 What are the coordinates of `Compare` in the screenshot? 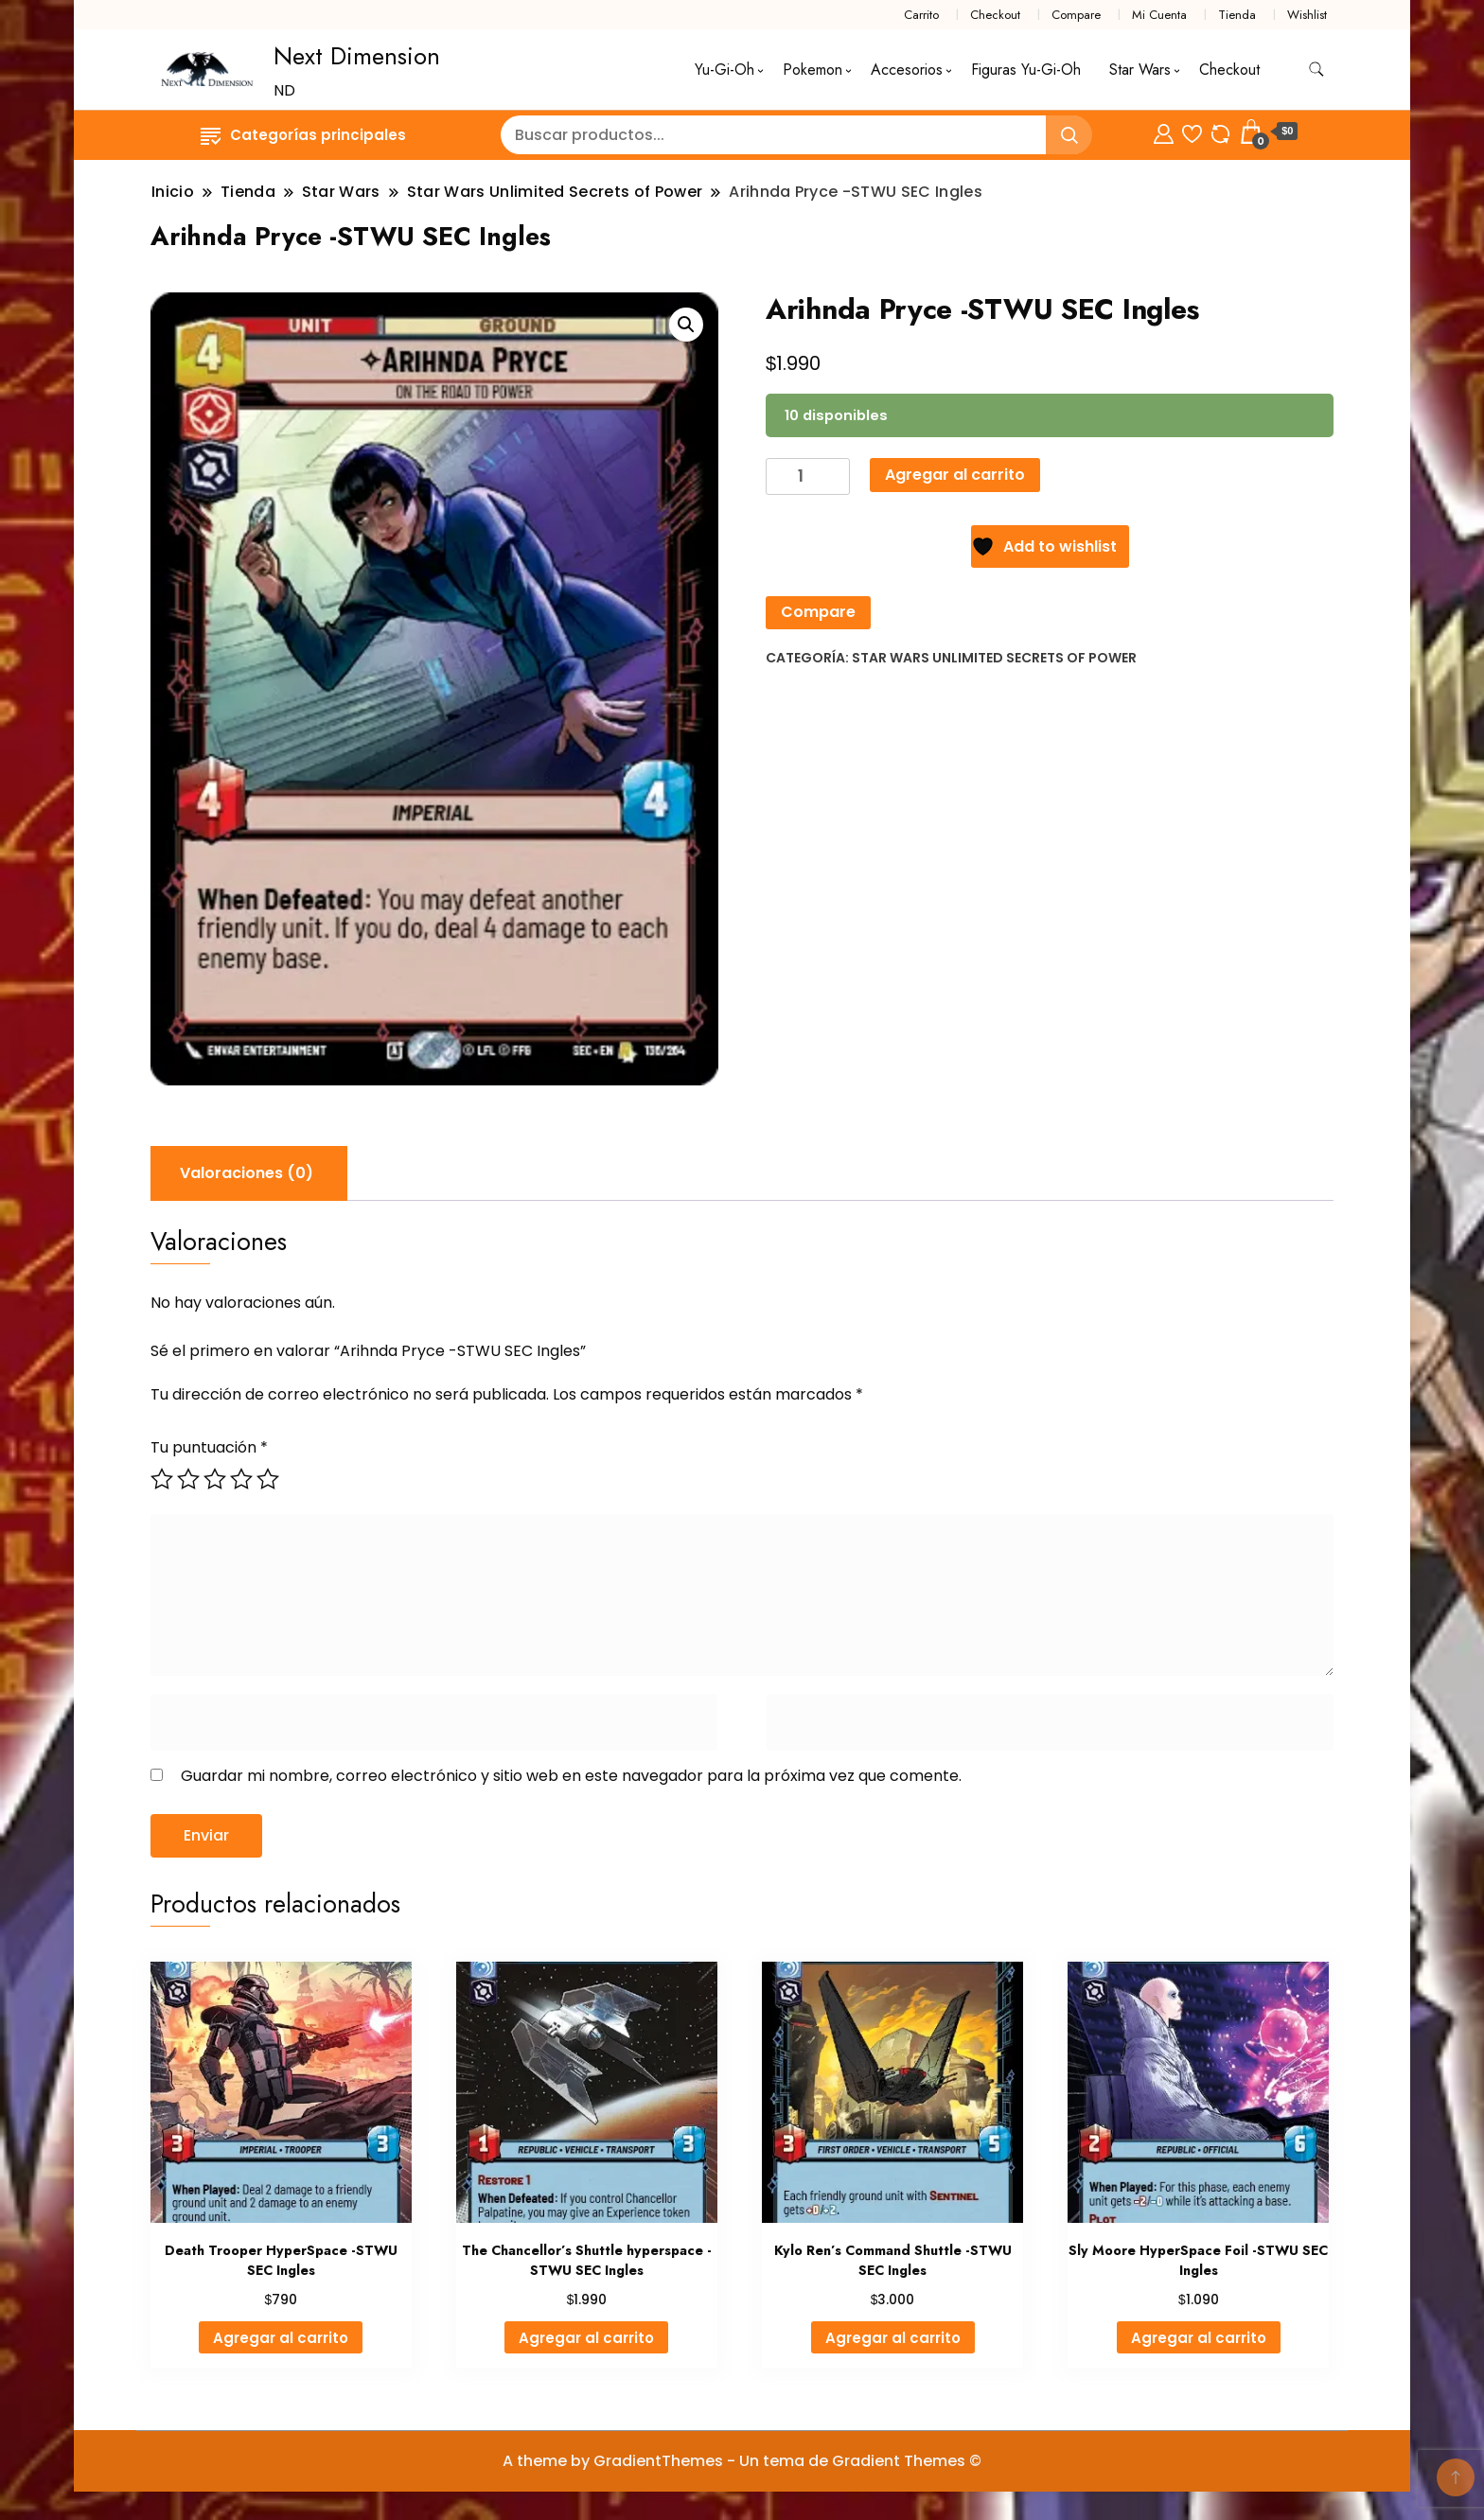 It's located at (1076, 15).